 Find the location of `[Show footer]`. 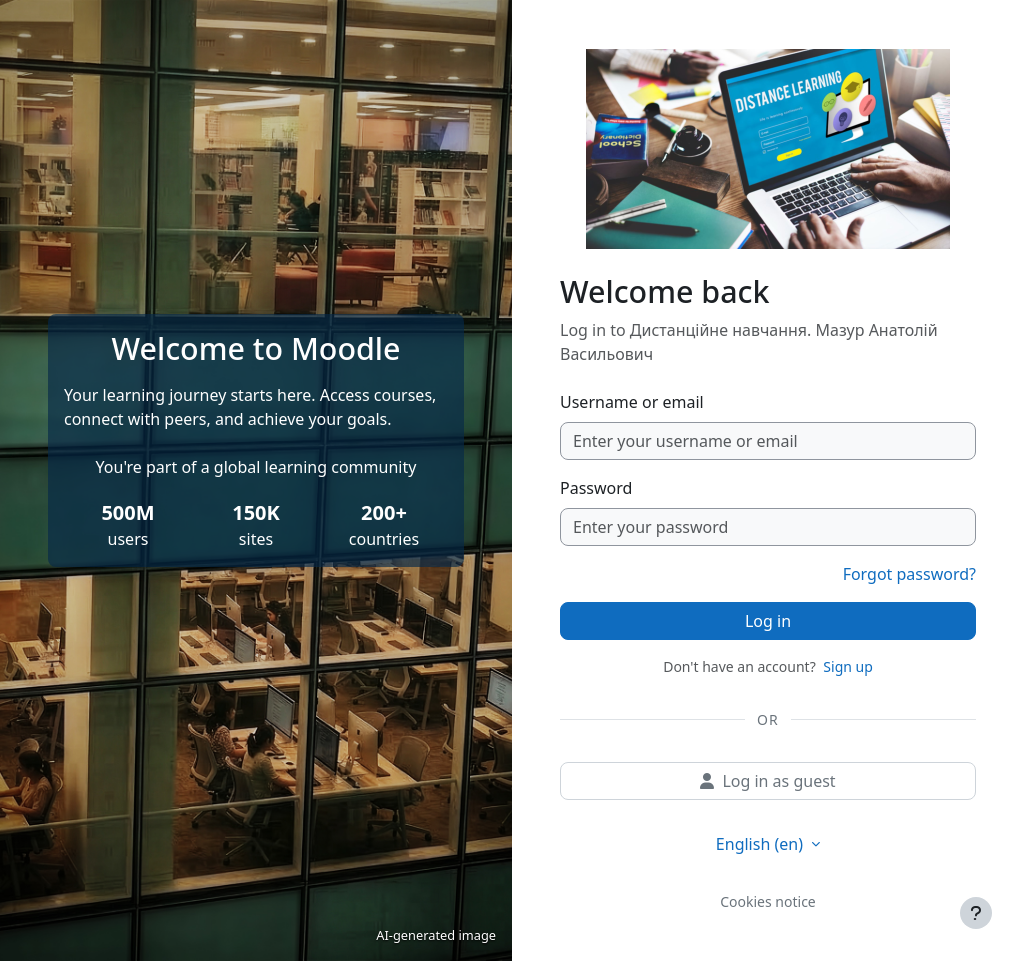

[Show footer] is located at coordinates (976, 913).